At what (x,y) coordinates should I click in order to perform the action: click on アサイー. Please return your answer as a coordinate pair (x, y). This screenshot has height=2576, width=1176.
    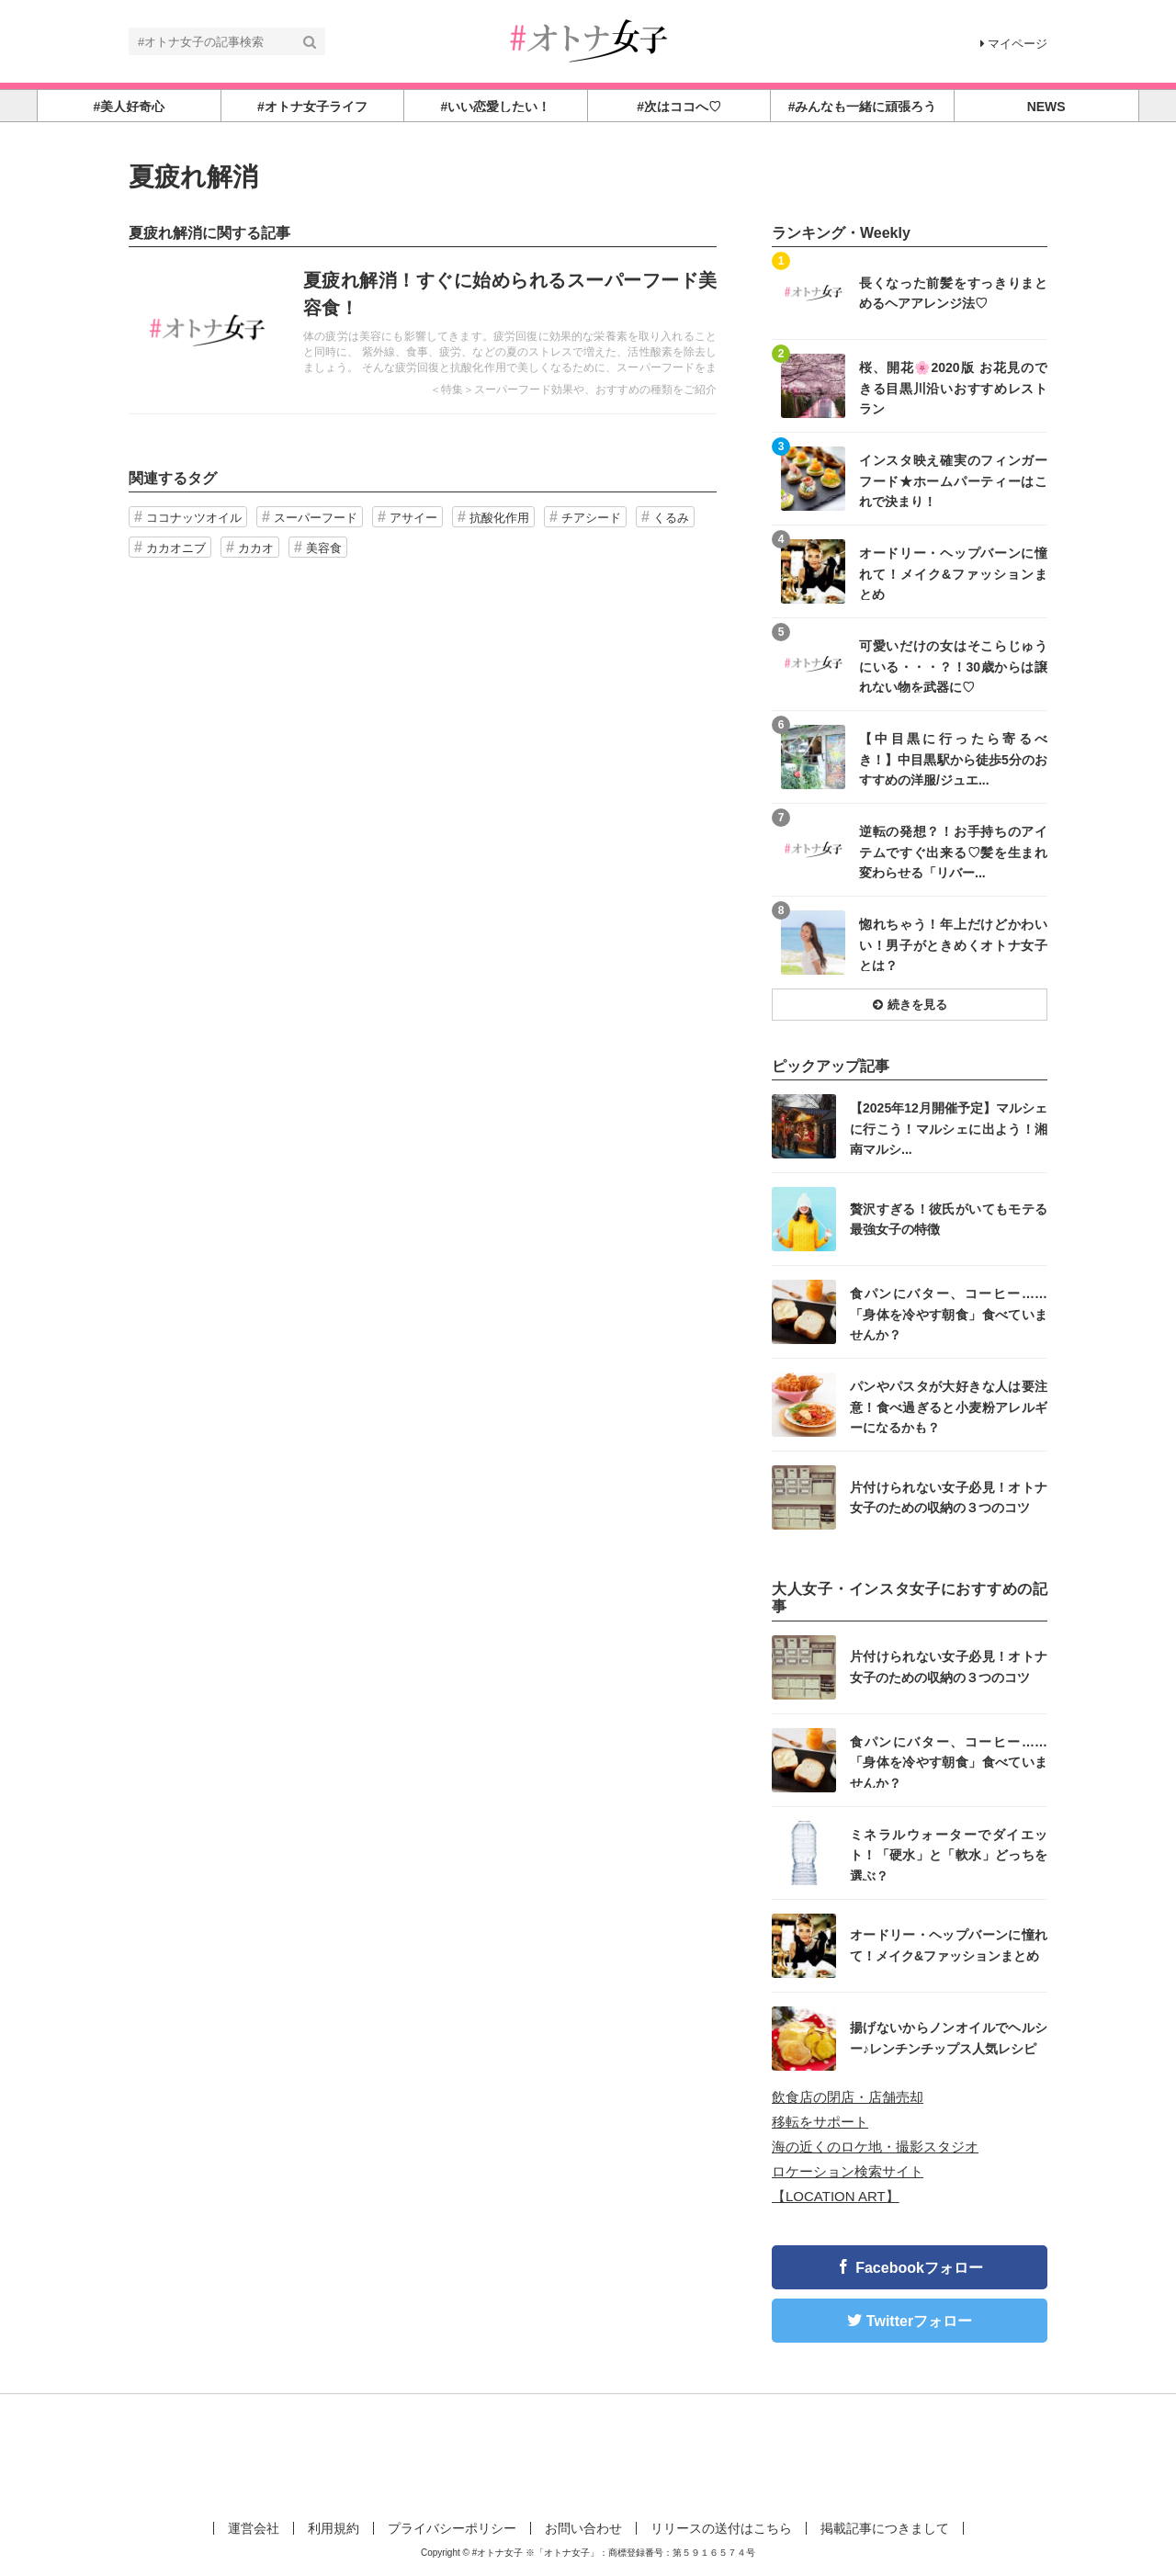
    Looking at the image, I should click on (413, 518).